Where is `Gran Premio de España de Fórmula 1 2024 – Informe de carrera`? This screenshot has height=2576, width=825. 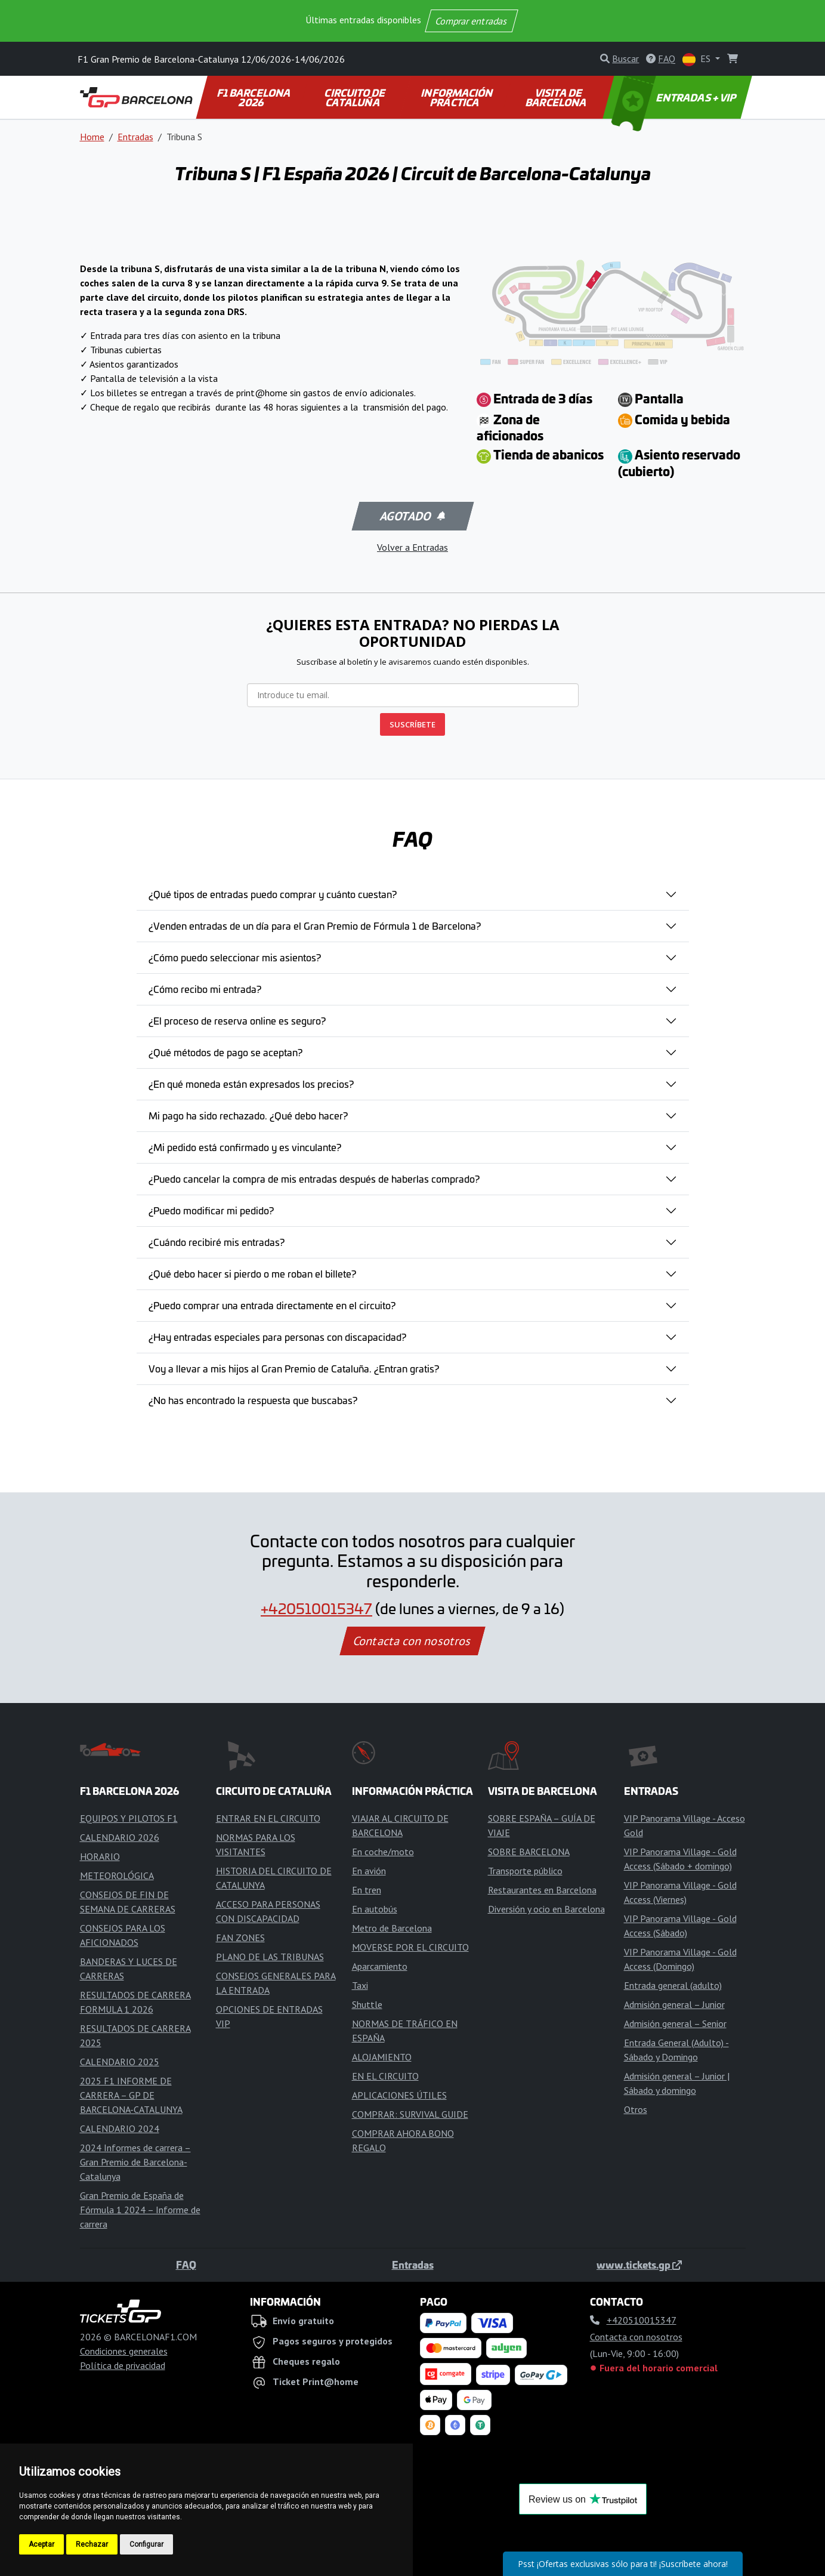 Gran Premio de España de Fórmula 1 2024 – Informe de carrera is located at coordinates (140, 2209).